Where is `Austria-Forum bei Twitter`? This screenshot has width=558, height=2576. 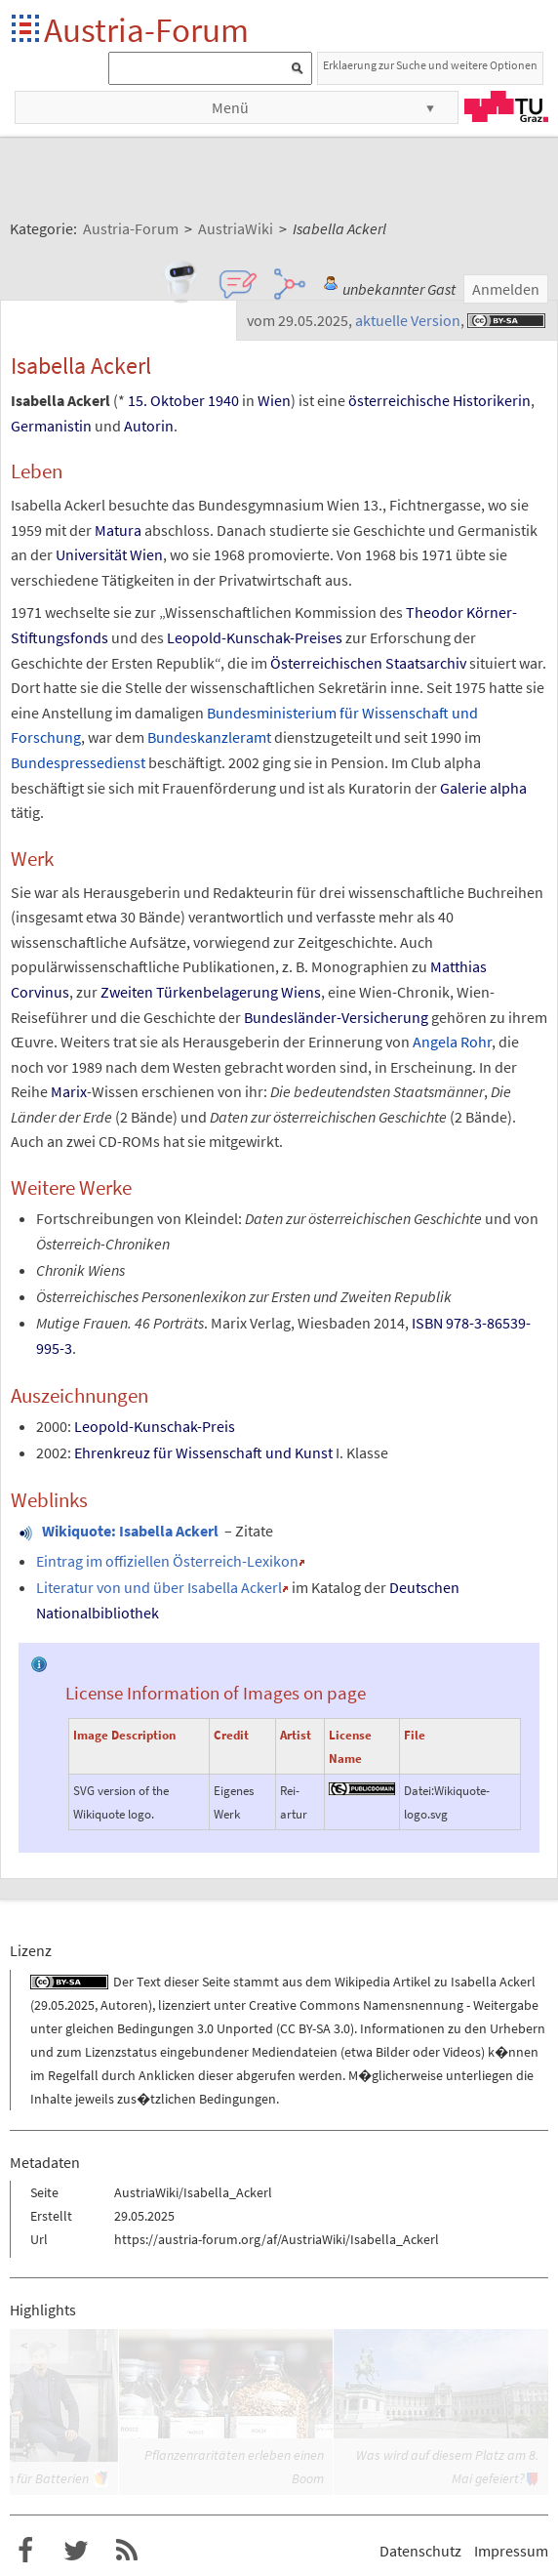 Austria-Forum bei Twitter is located at coordinates (76, 2550).